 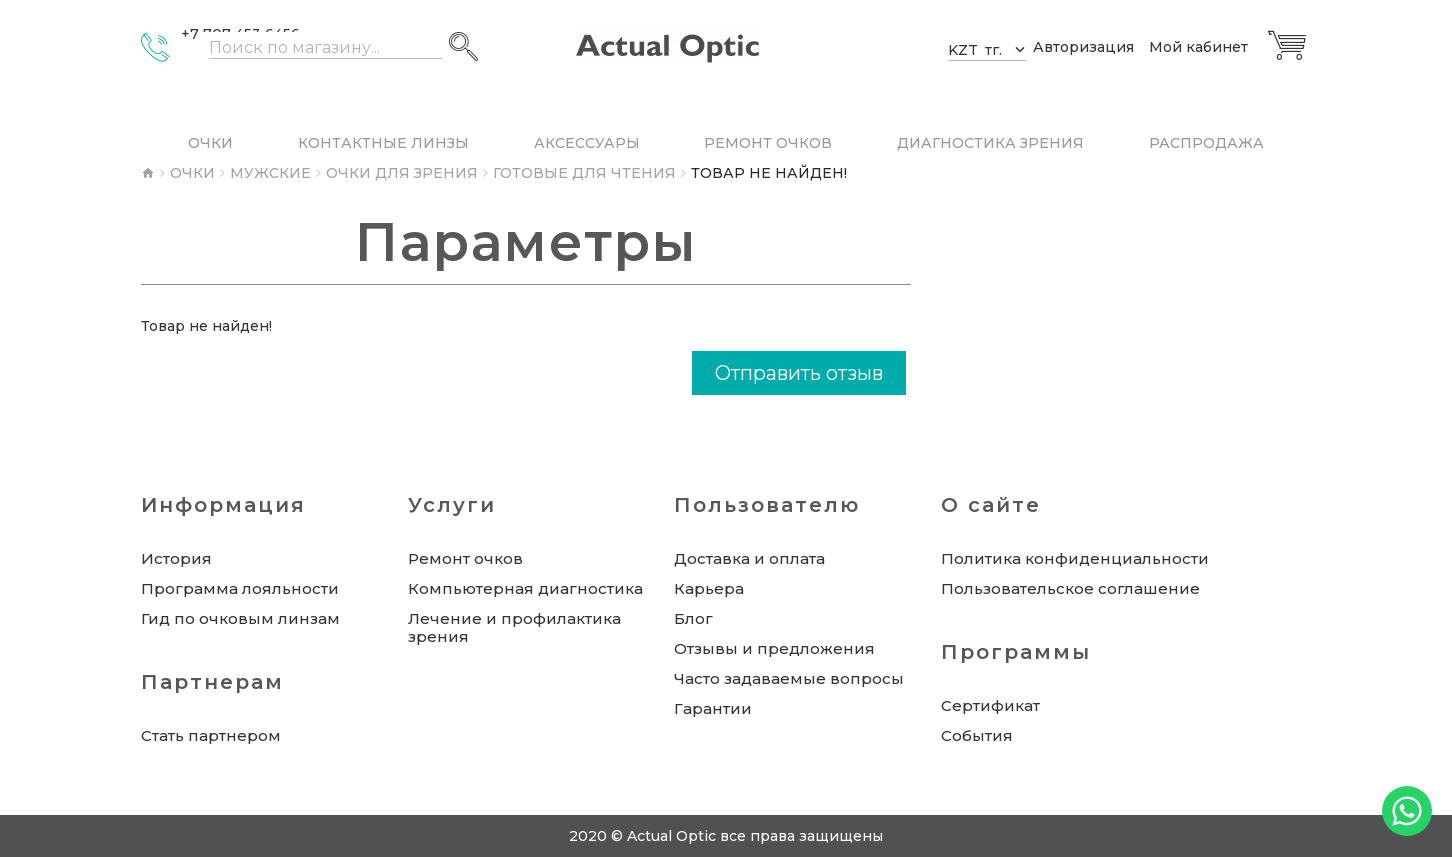 I want to click on Готовые для чтения, so click(x=584, y=173).